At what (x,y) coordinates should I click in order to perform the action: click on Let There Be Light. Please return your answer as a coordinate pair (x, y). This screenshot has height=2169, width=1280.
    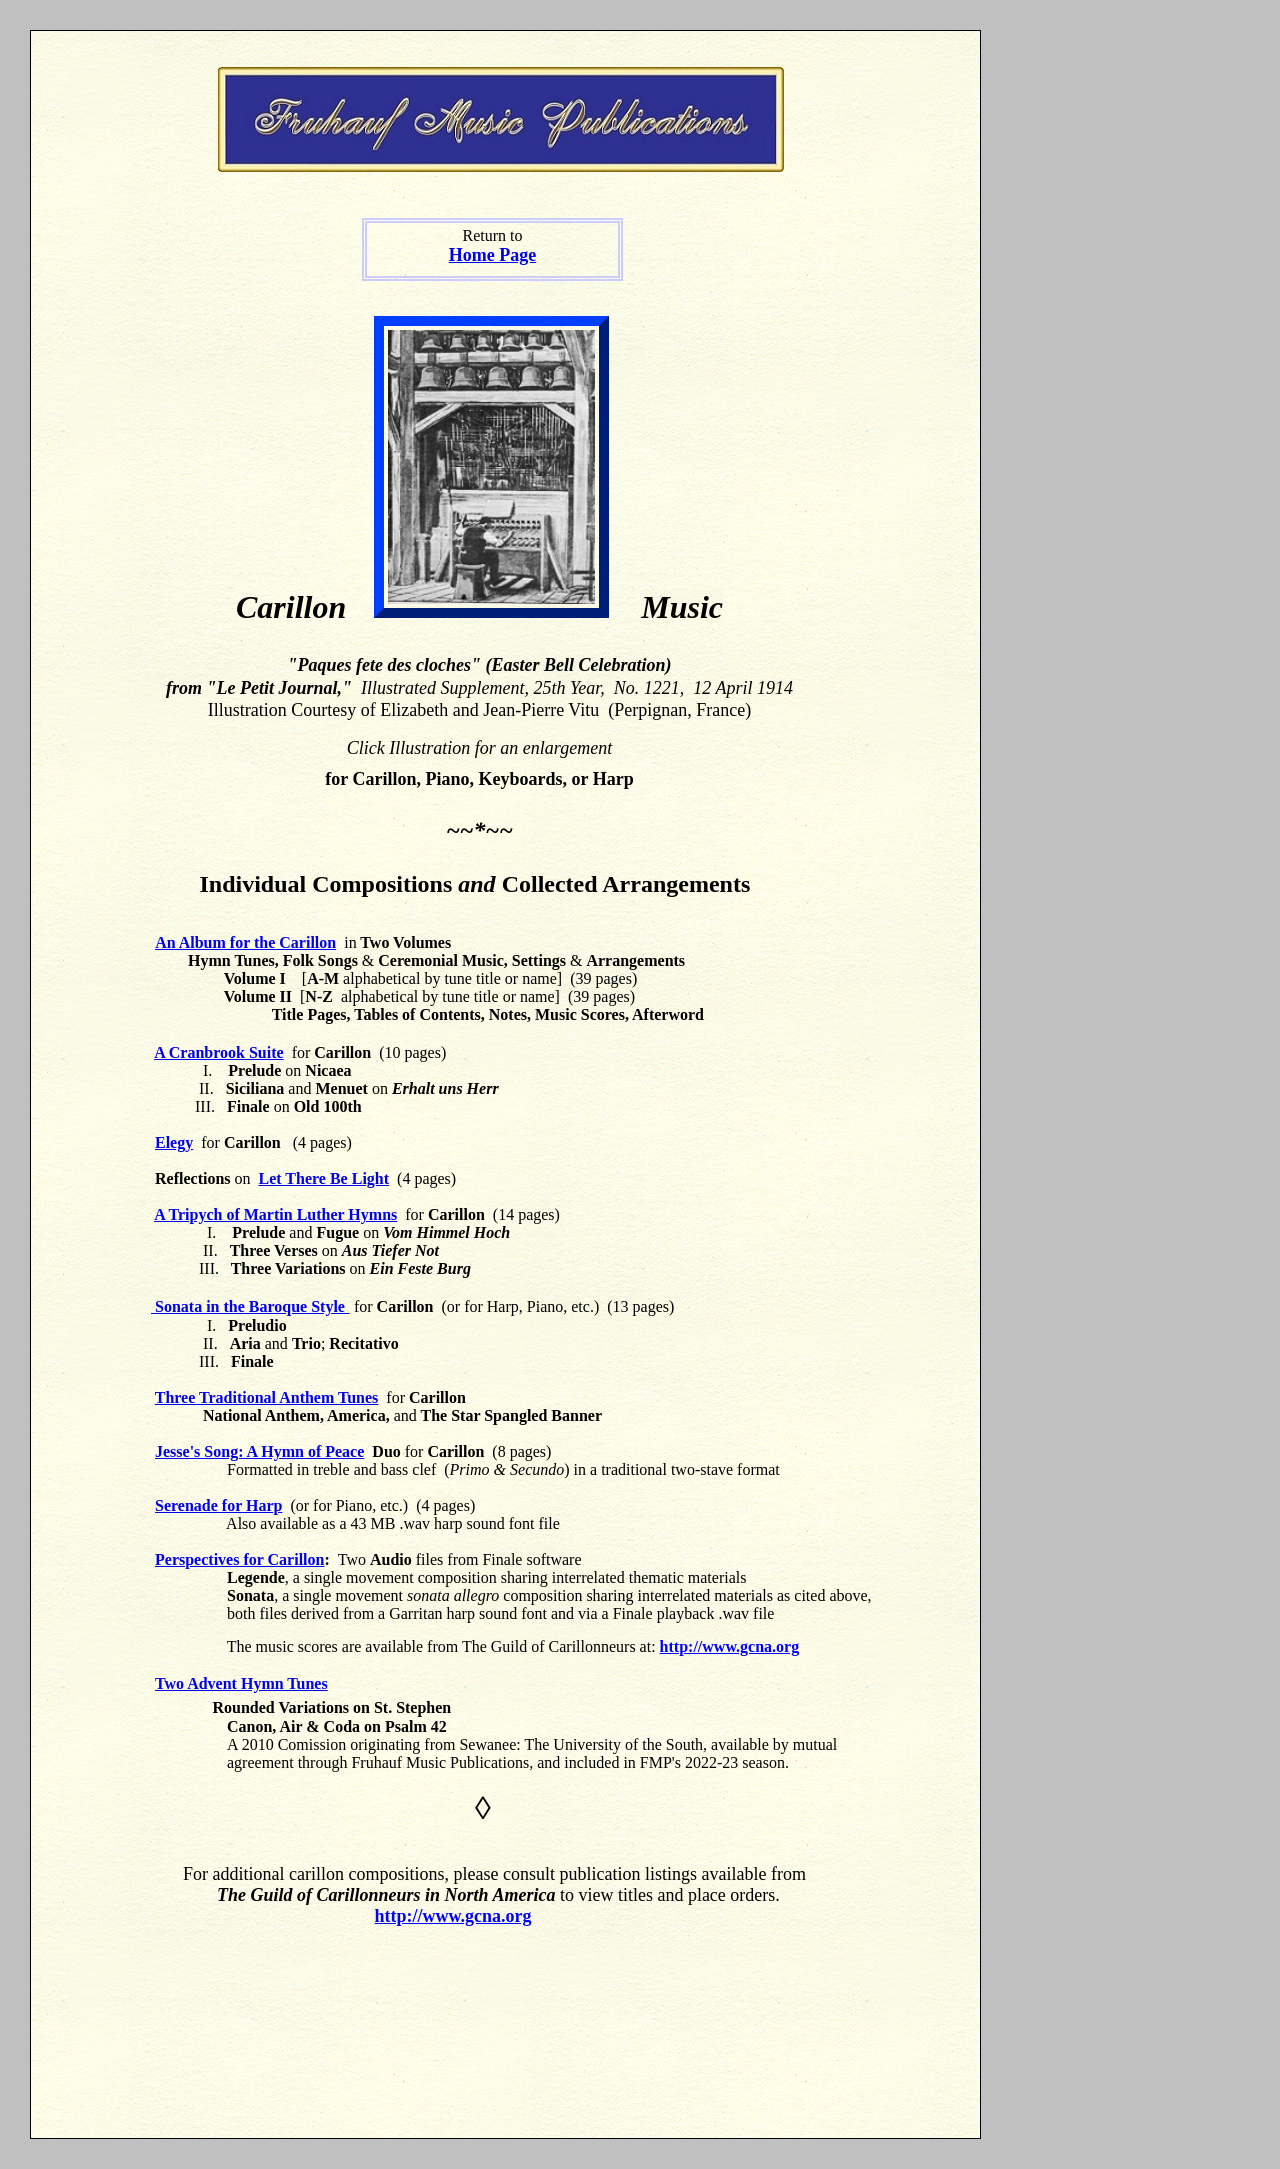
    Looking at the image, I should click on (324, 1178).